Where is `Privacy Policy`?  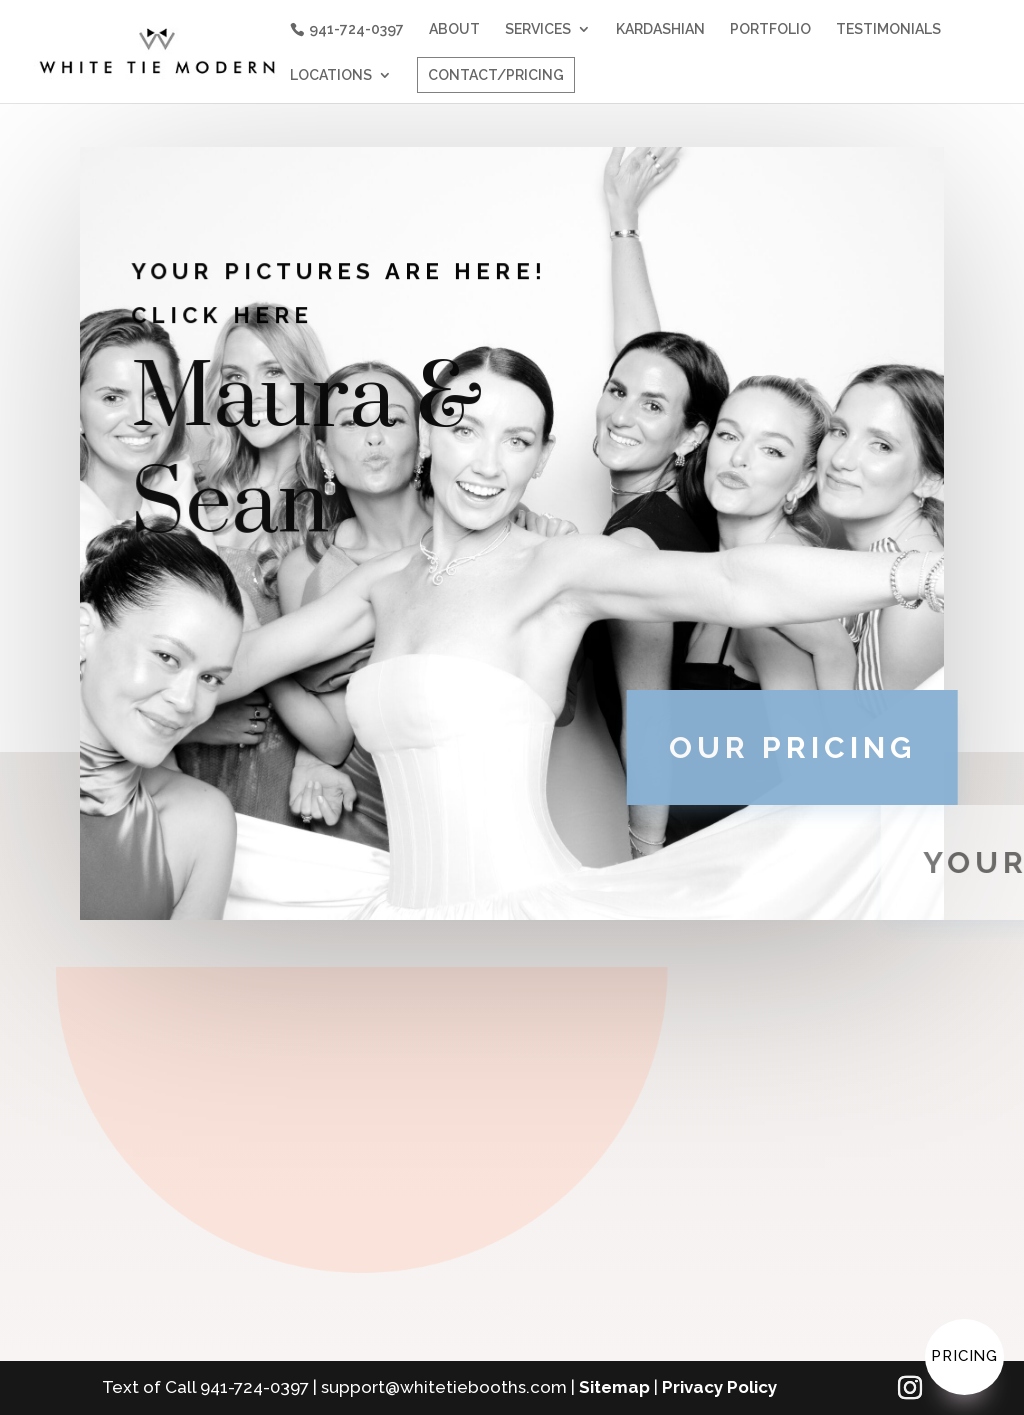 Privacy Policy is located at coordinates (719, 1387).